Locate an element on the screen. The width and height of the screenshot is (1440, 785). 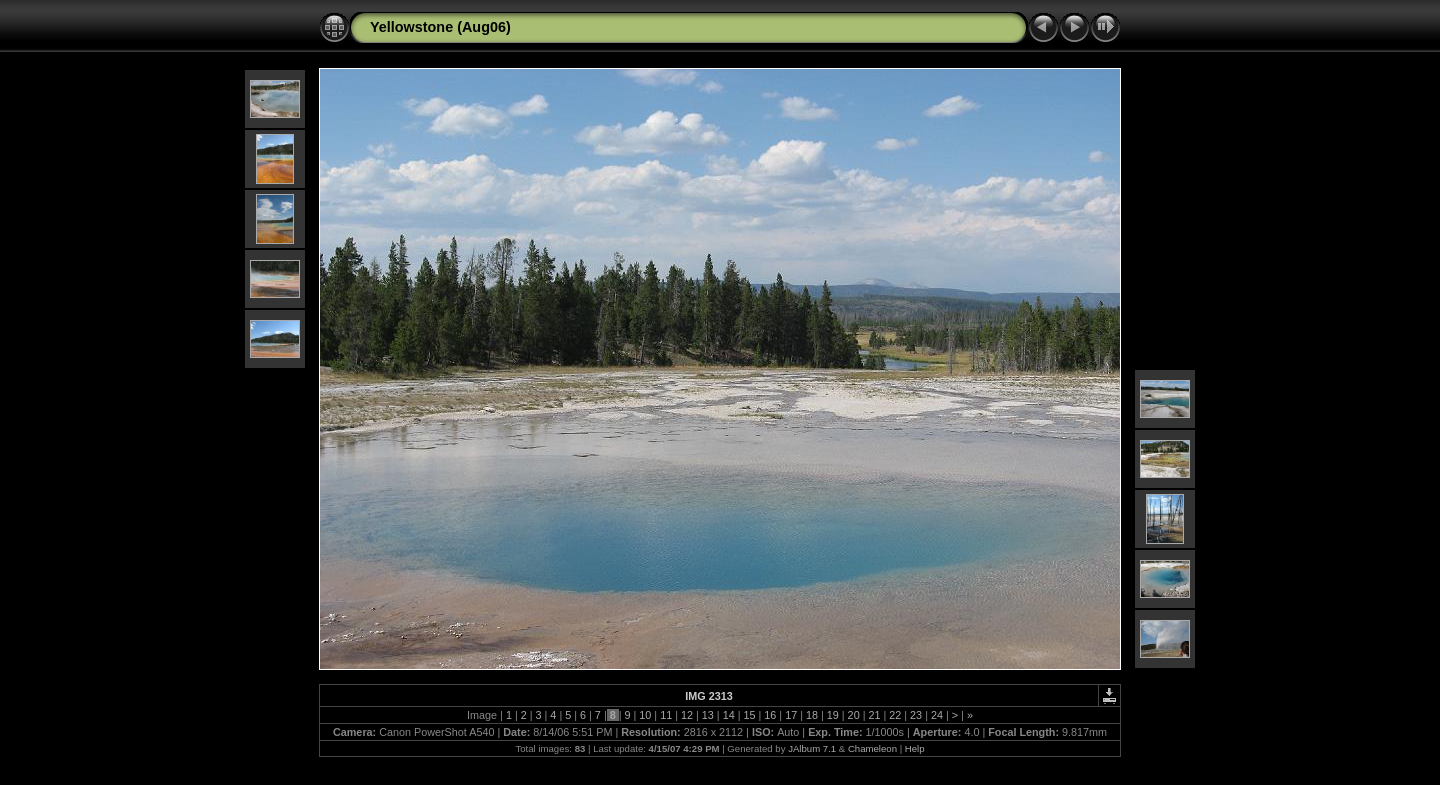
24 is located at coordinates (937, 715).